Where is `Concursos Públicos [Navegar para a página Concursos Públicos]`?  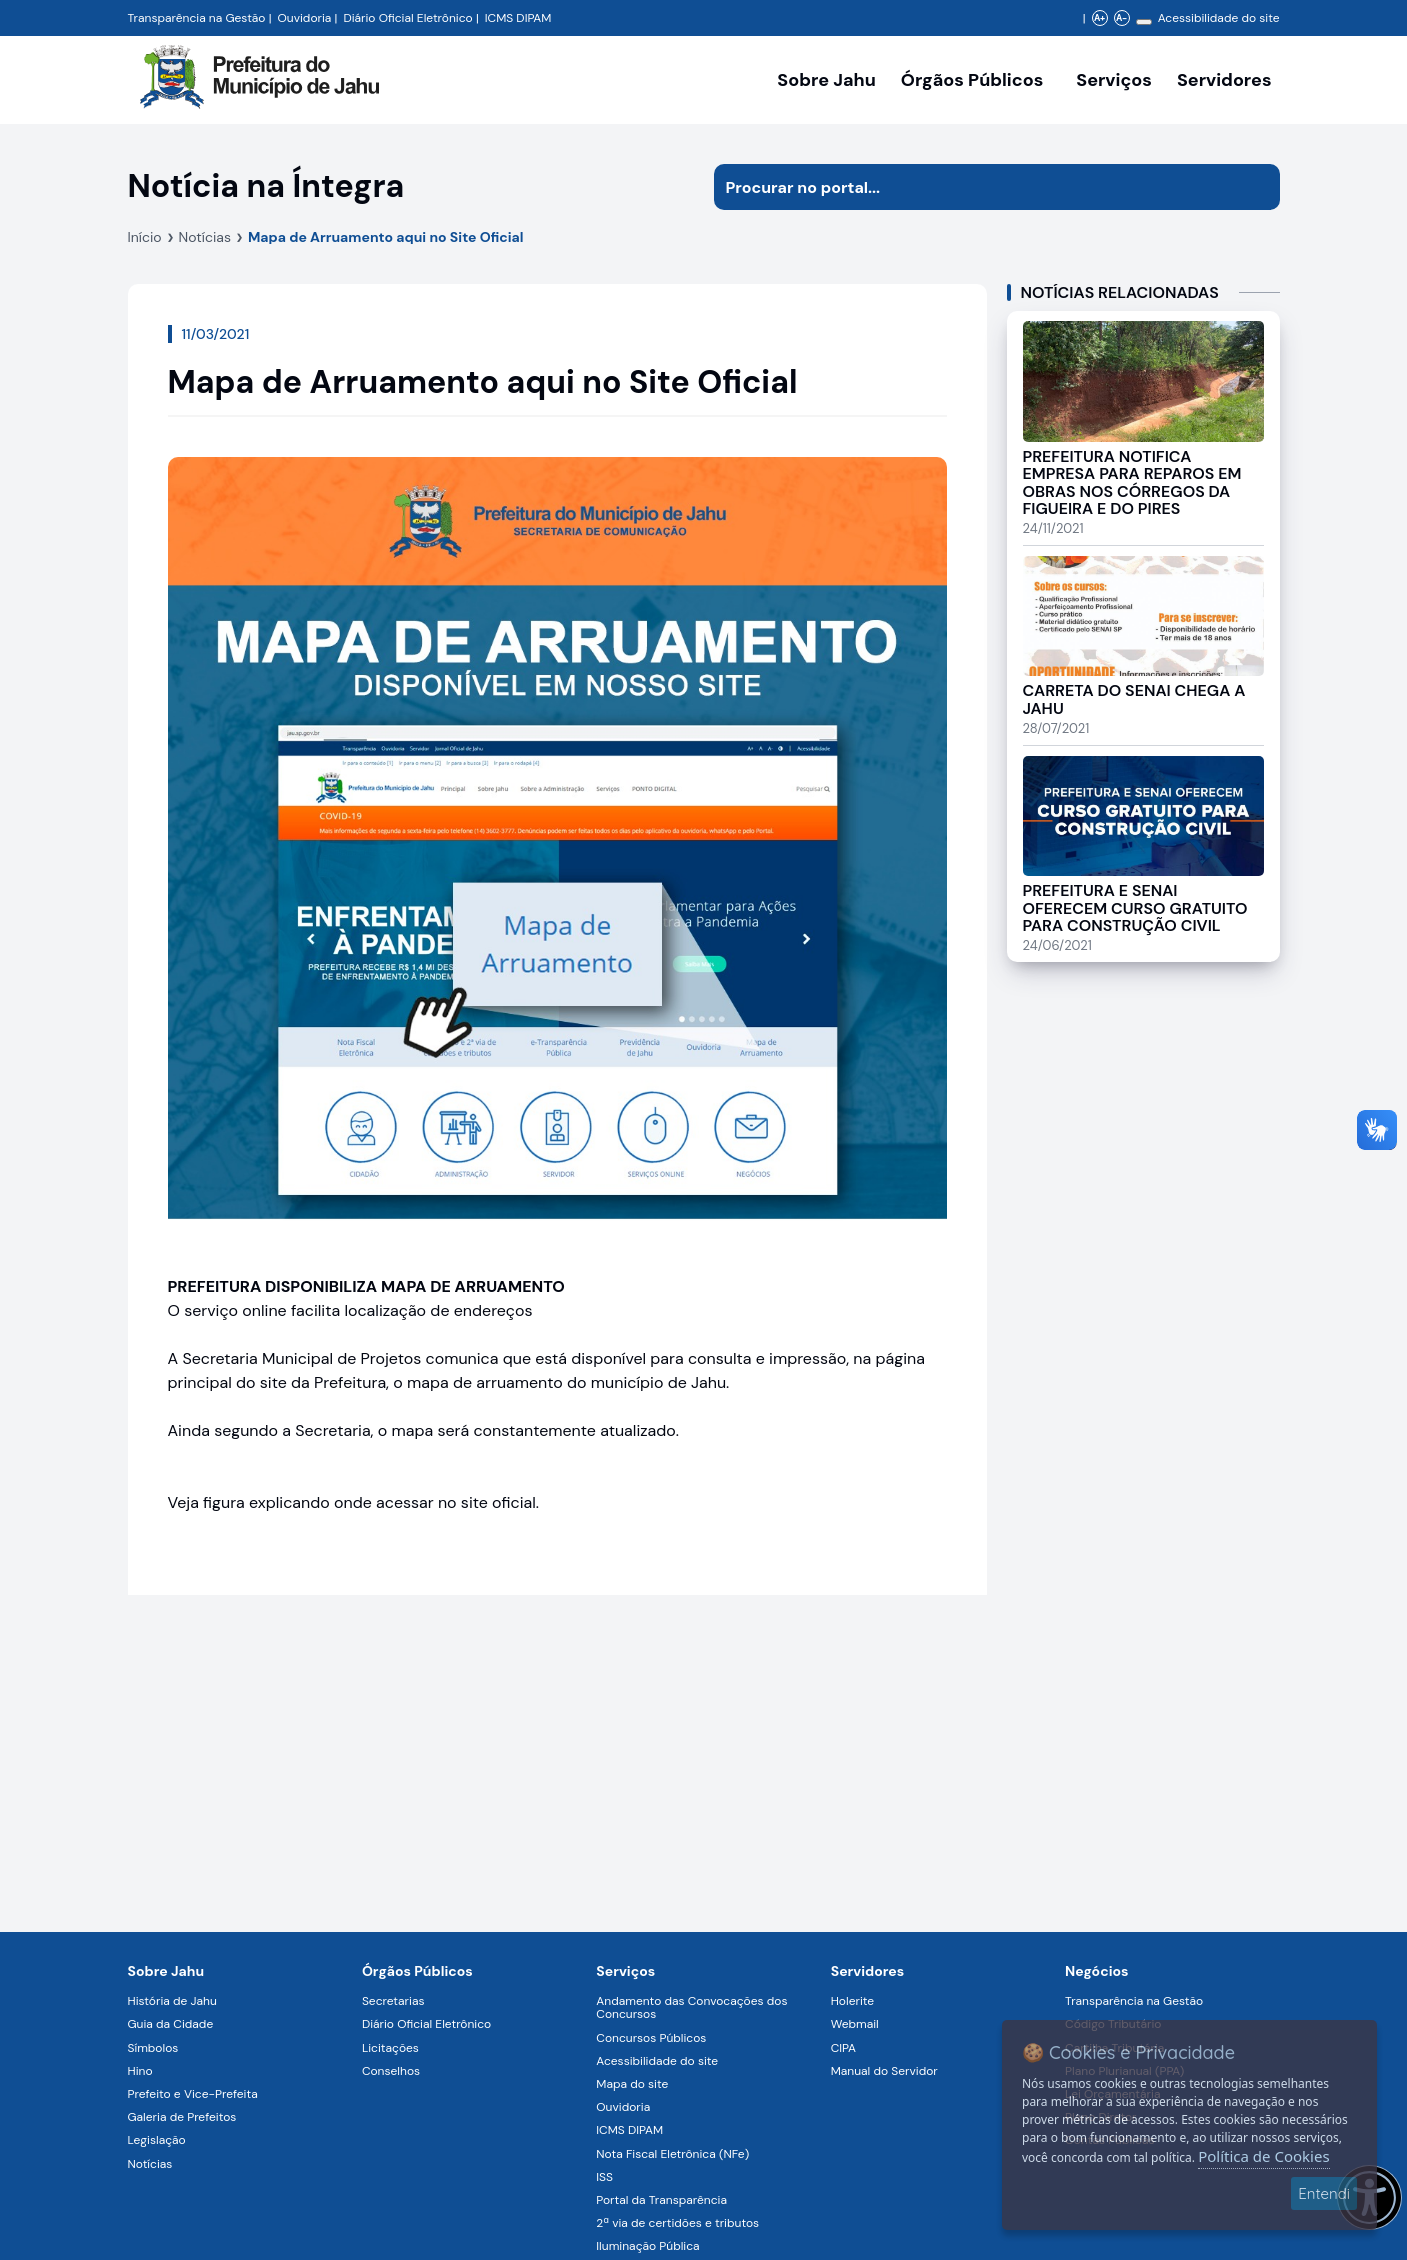 Concursos Públicos [Navegar para a página Concursos Públicos] is located at coordinates (651, 2038).